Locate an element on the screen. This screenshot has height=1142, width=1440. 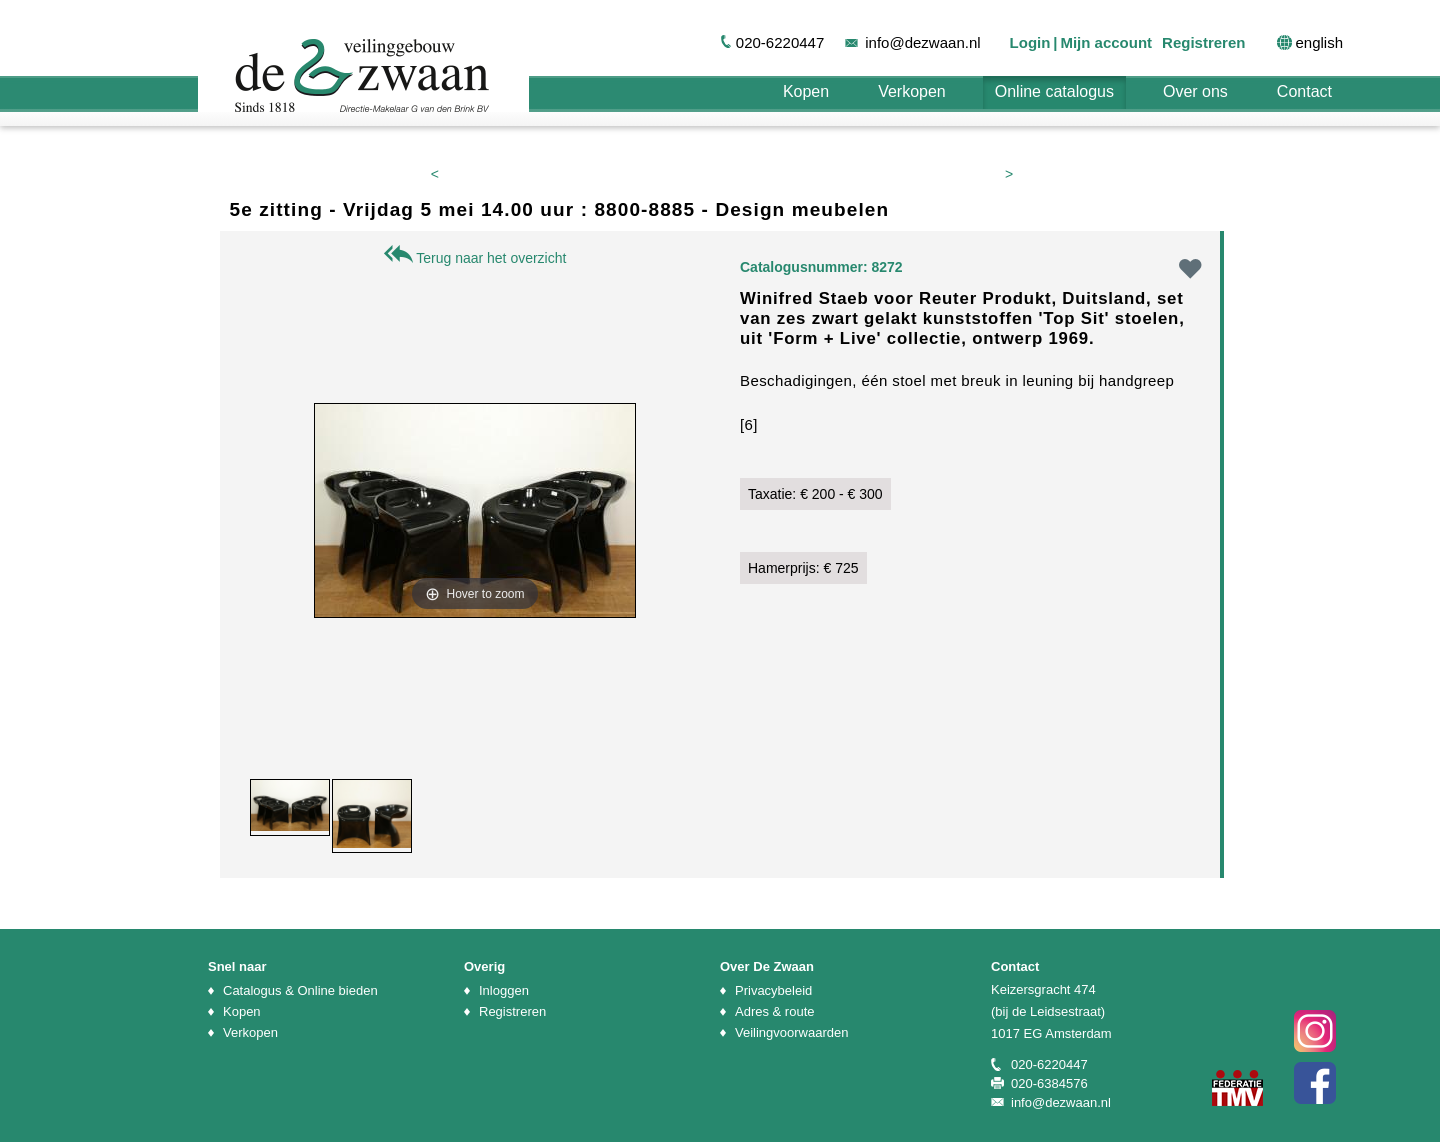
Contact is located at coordinates (1304, 91).